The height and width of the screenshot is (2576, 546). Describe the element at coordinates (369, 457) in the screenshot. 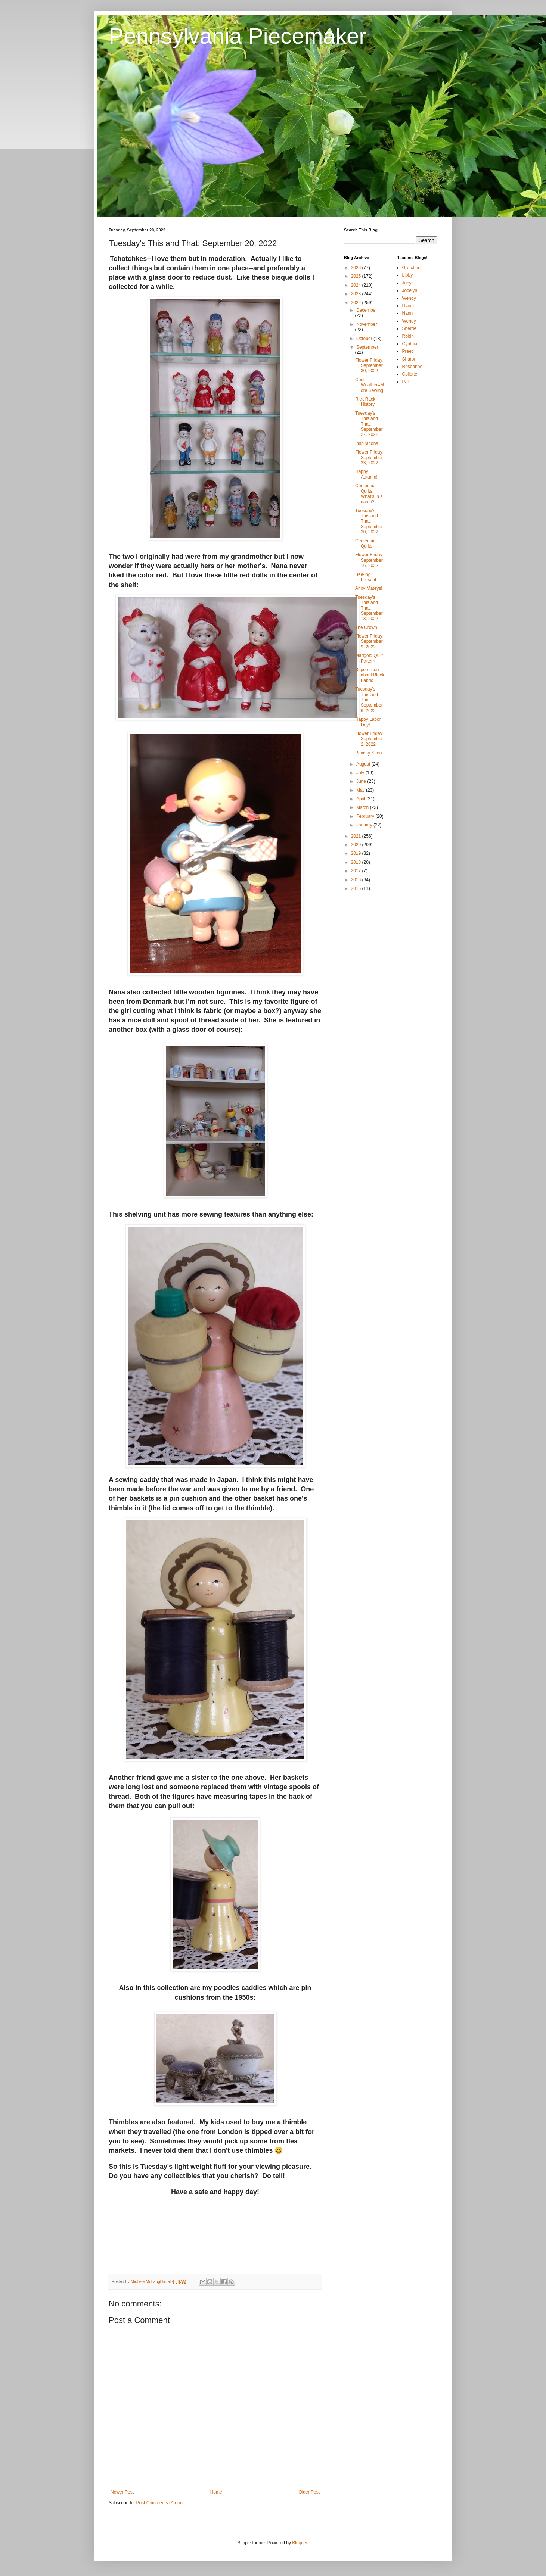

I see `Flower Friday: September 23, 2022` at that location.